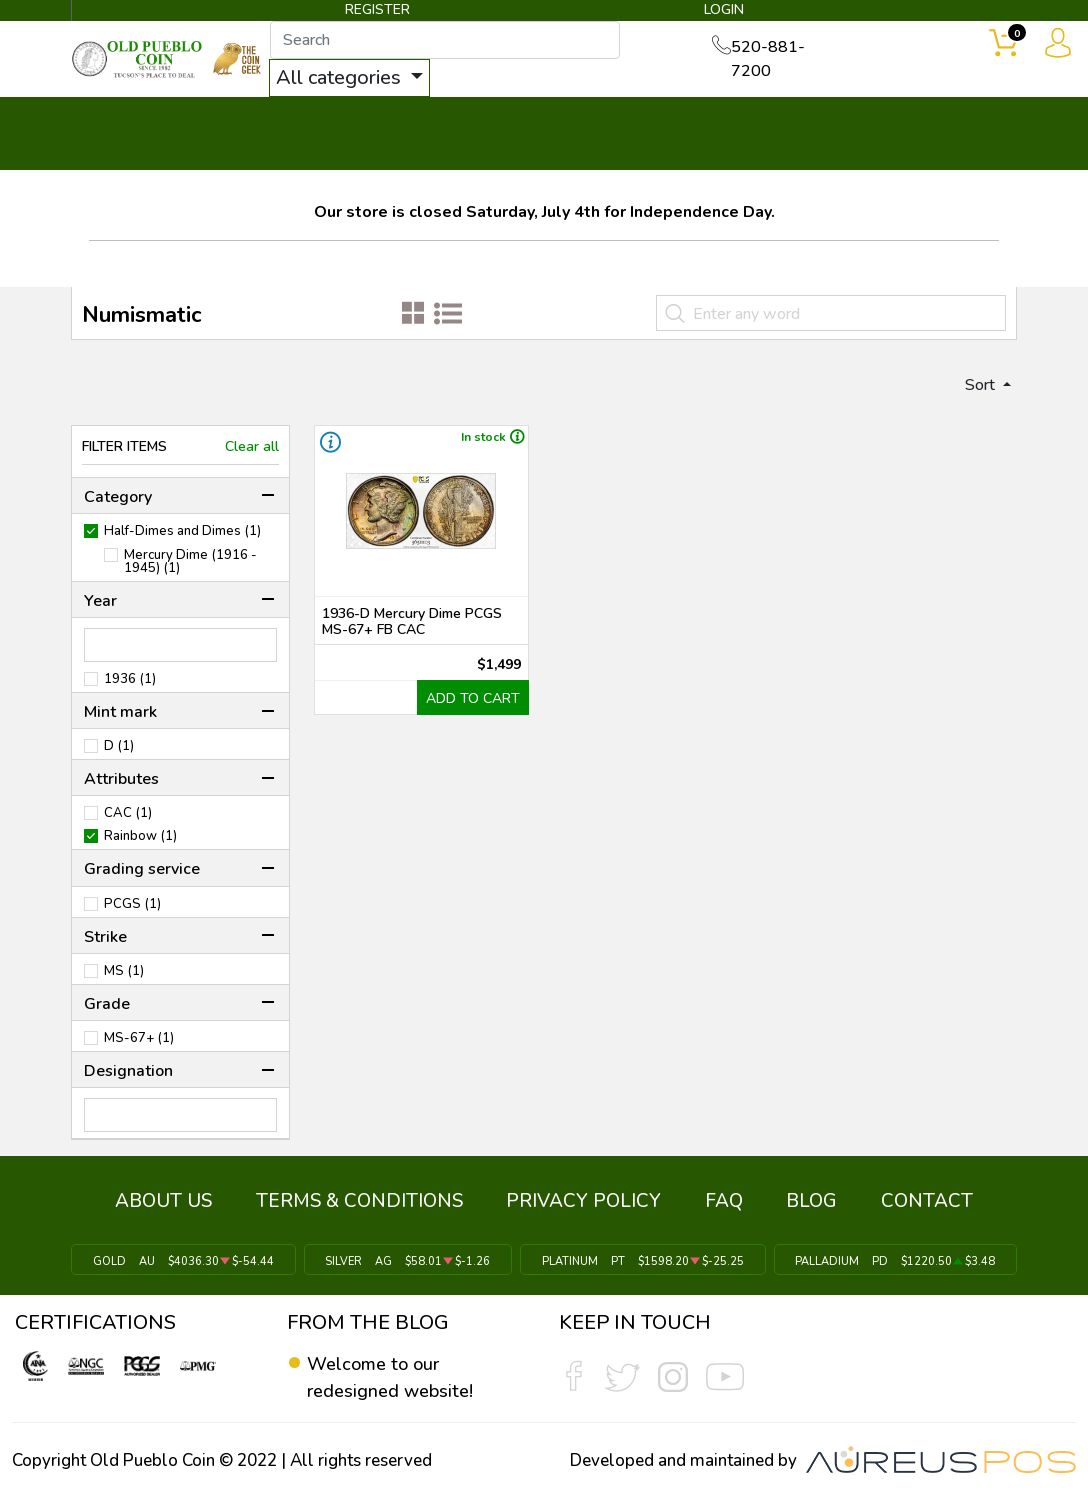 This screenshot has height=1490, width=1088. What do you see at coordinates (132, 911) in the screenshot?
I see `PCGS (1)` at bounding box center [132, 911].